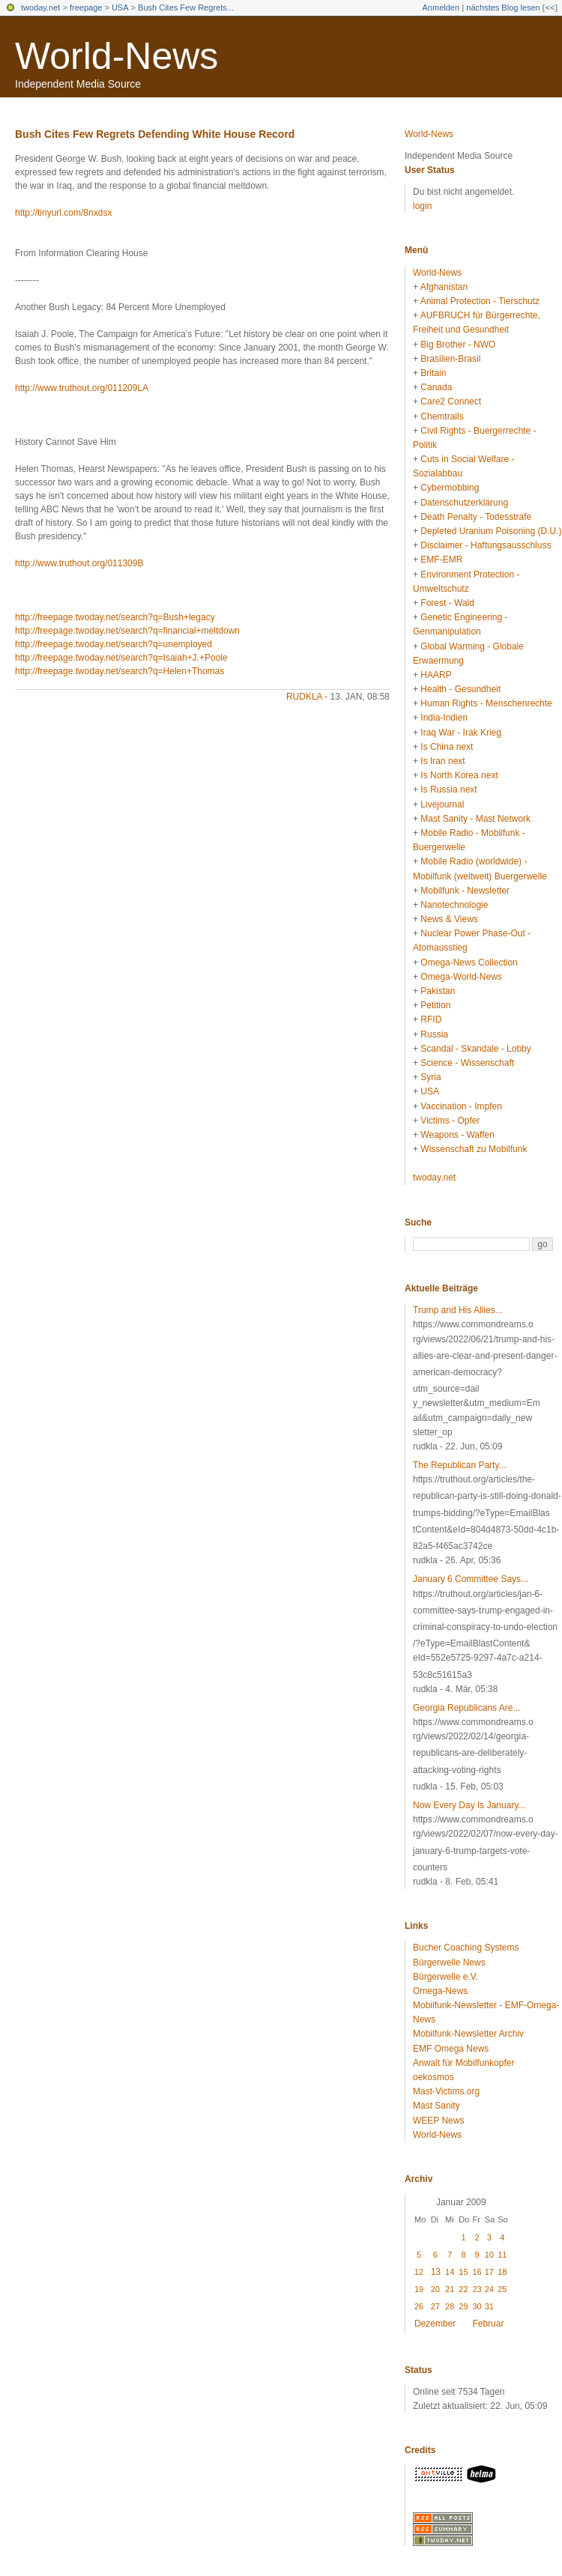 This screenshot has width=562, height=2576. I want to click on HAARP, so click(435, 675).